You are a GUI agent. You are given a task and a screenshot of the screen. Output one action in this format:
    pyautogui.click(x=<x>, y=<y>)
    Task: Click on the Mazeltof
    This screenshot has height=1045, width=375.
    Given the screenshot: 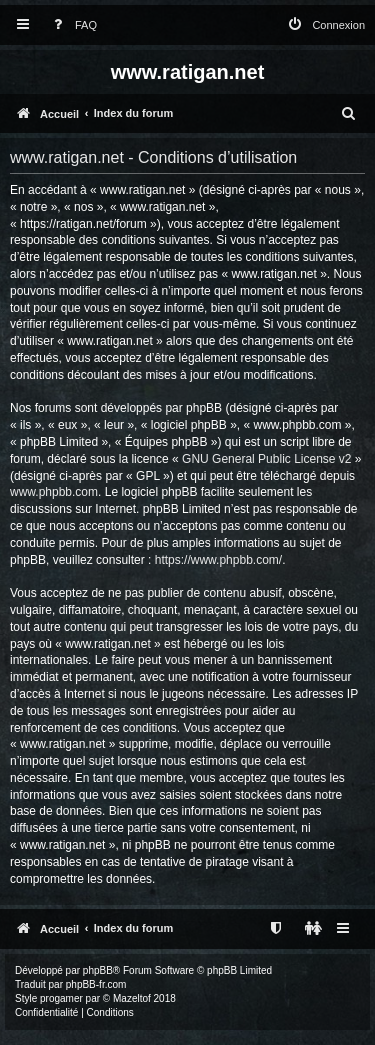 What is the action you would take?
    pyautogui.click(x=132, y=998)
    